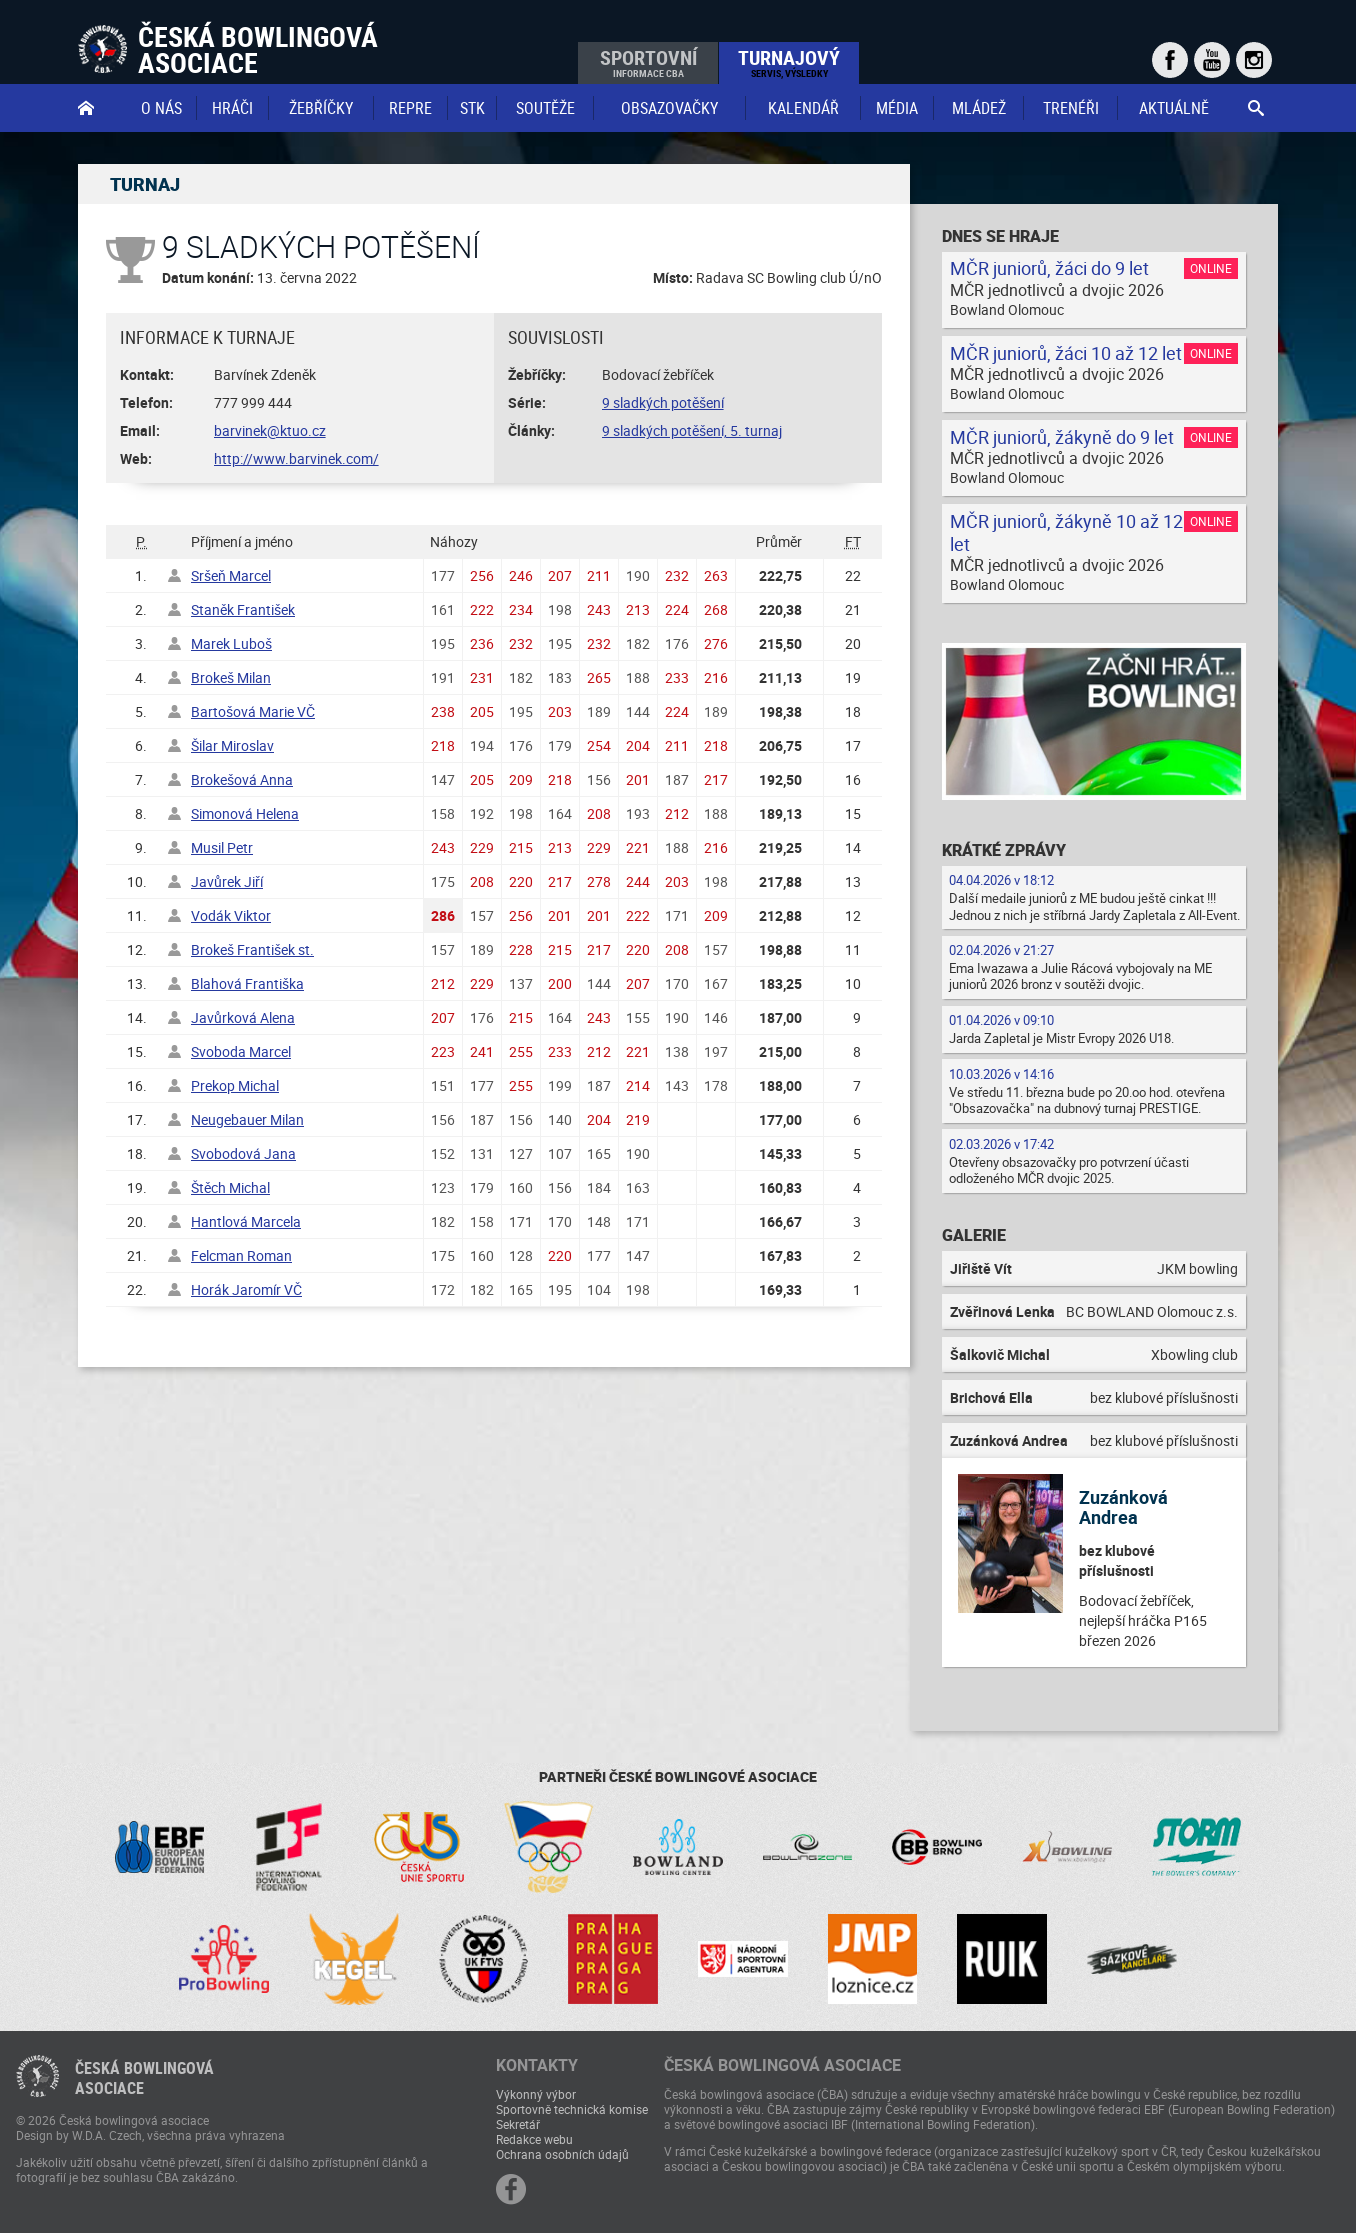 The height and width of the screenshot is (2233, 1356). I want to click on MČR juniorů, žákyně 10 až 12 let, so click(1066, 532).